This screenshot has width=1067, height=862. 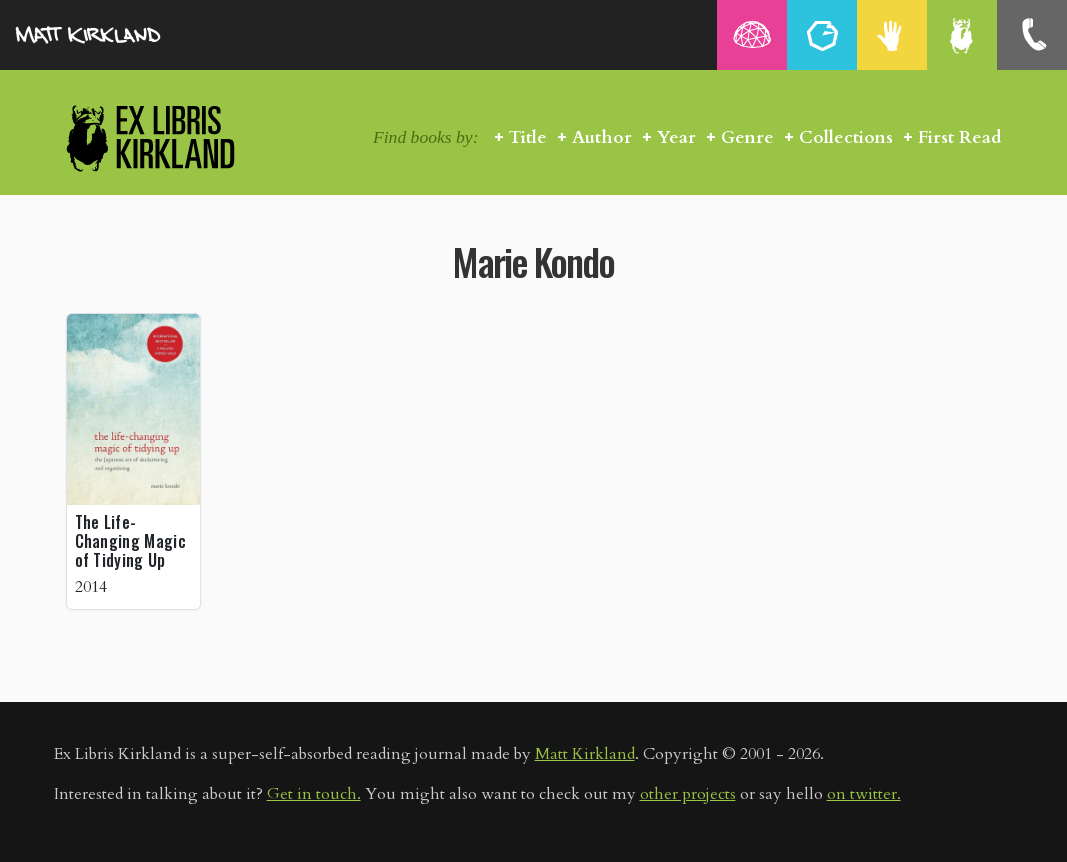 I want to click on Get in touch., so click(x=314, y=794).